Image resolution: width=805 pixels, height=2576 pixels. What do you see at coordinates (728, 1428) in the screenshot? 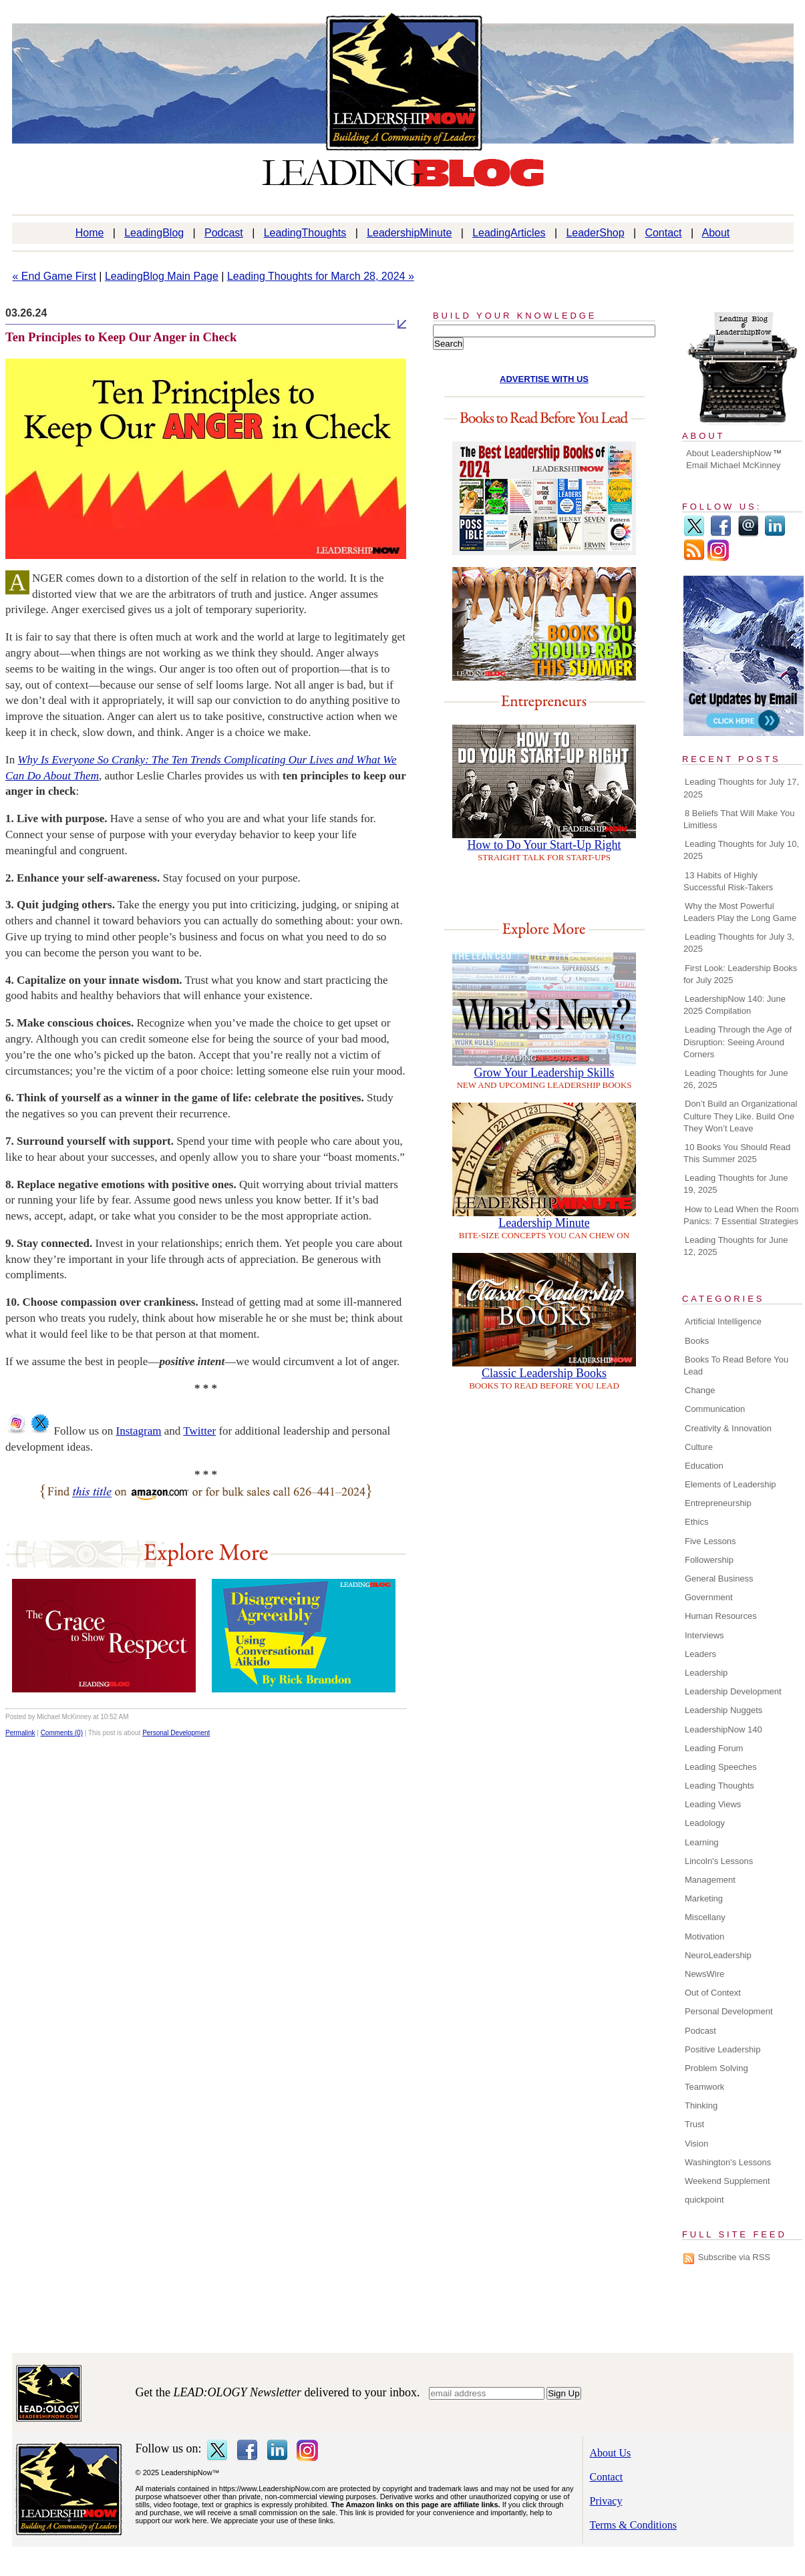
I see `Creativity & Innovation` at bounding box center [728, 1428].